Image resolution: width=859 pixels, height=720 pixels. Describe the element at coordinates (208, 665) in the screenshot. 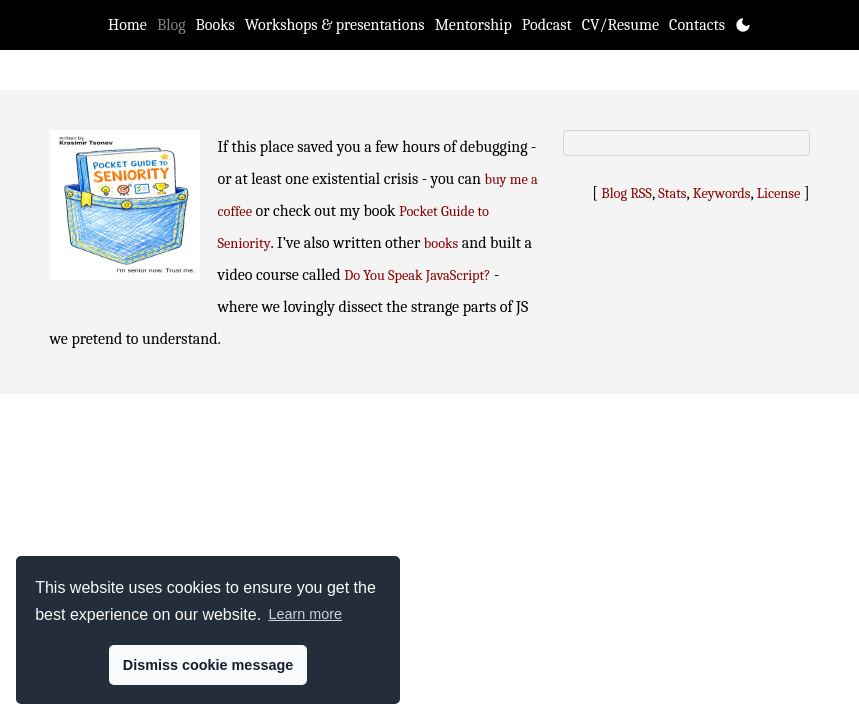

I see `Dismiss cookie message [button]` at that location.